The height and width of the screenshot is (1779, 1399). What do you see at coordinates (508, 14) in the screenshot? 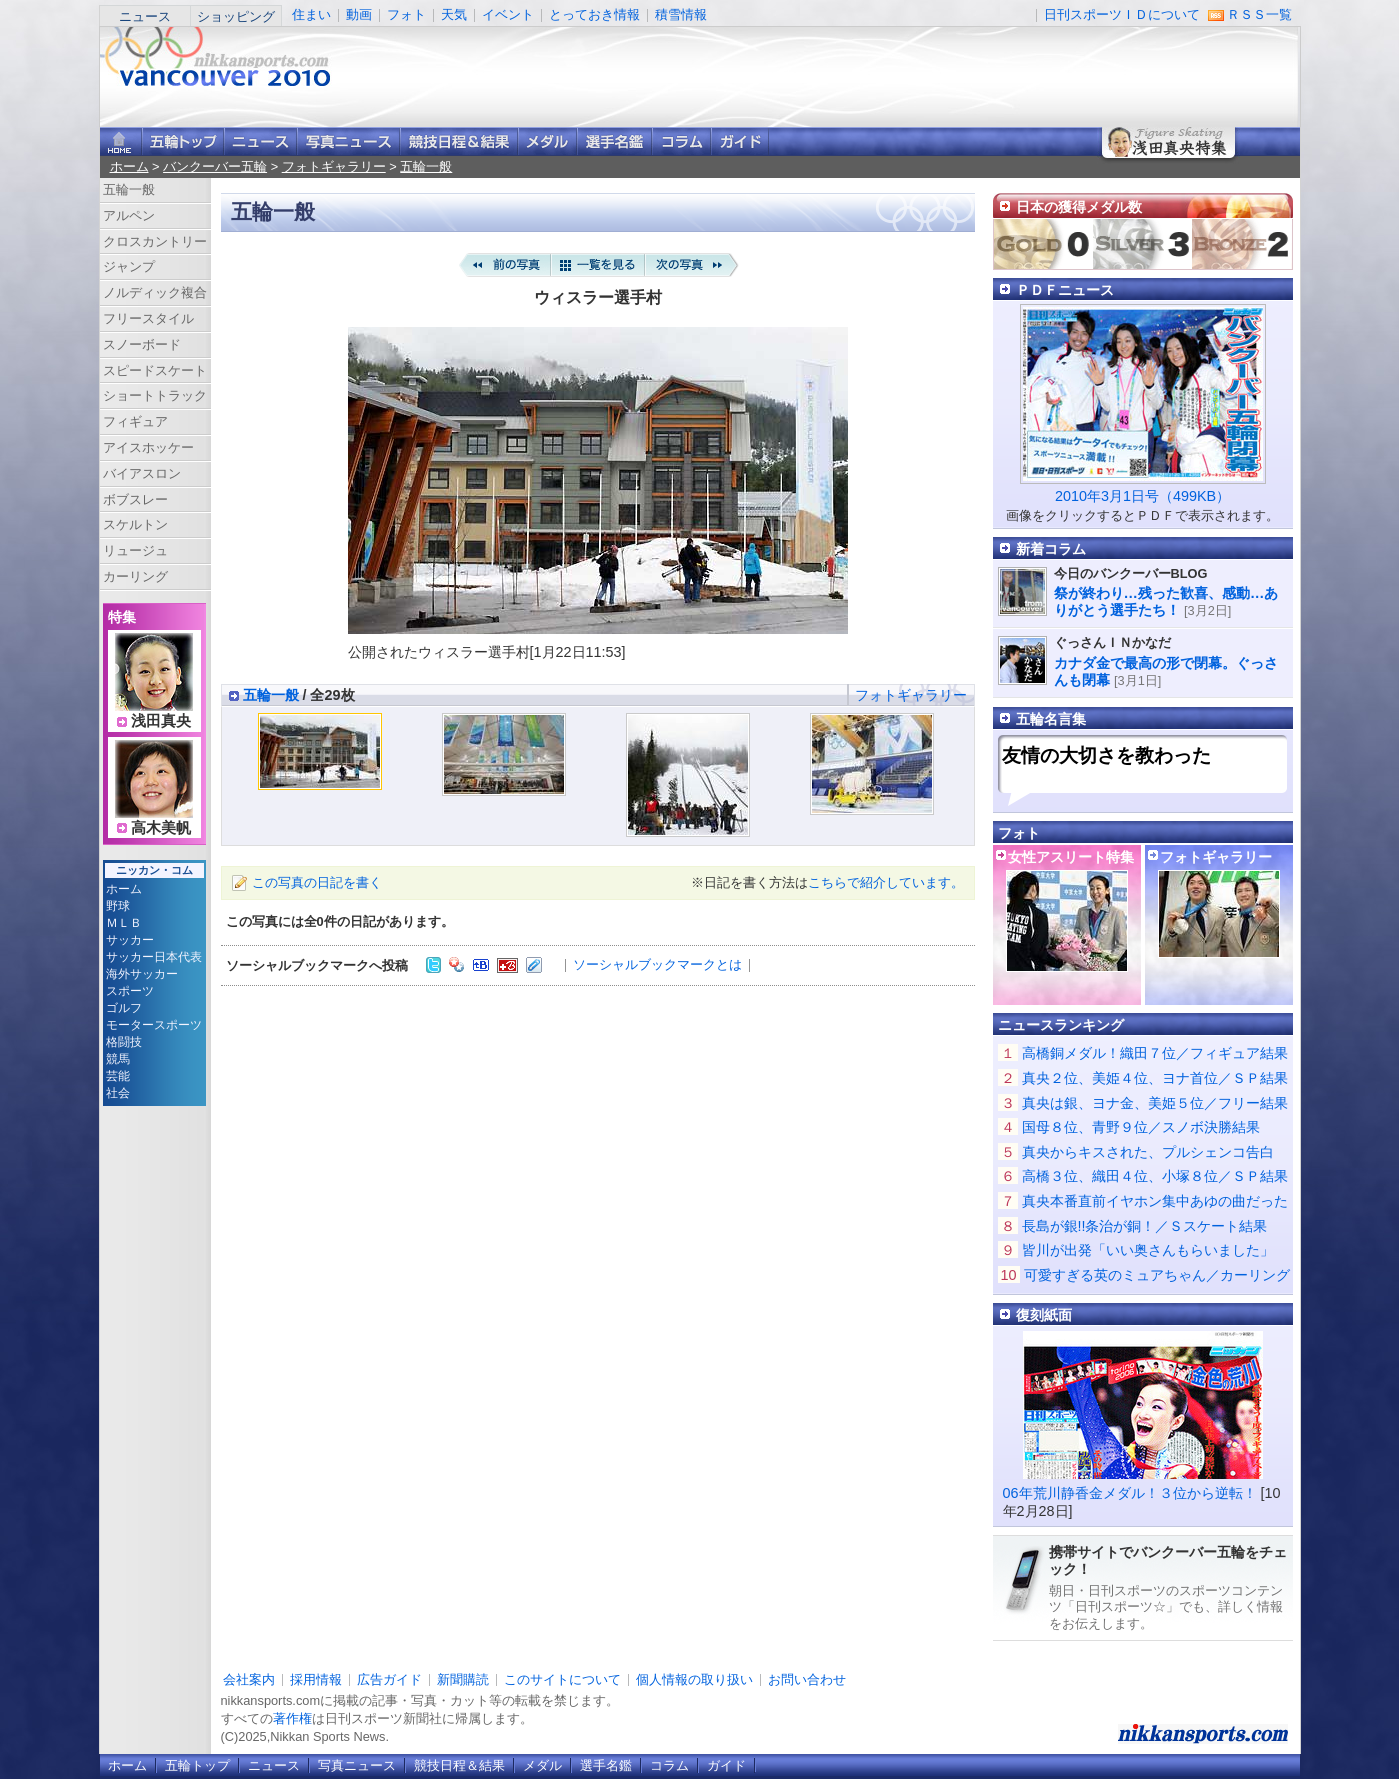
I see `イベント` at bounding box center [508, 14].